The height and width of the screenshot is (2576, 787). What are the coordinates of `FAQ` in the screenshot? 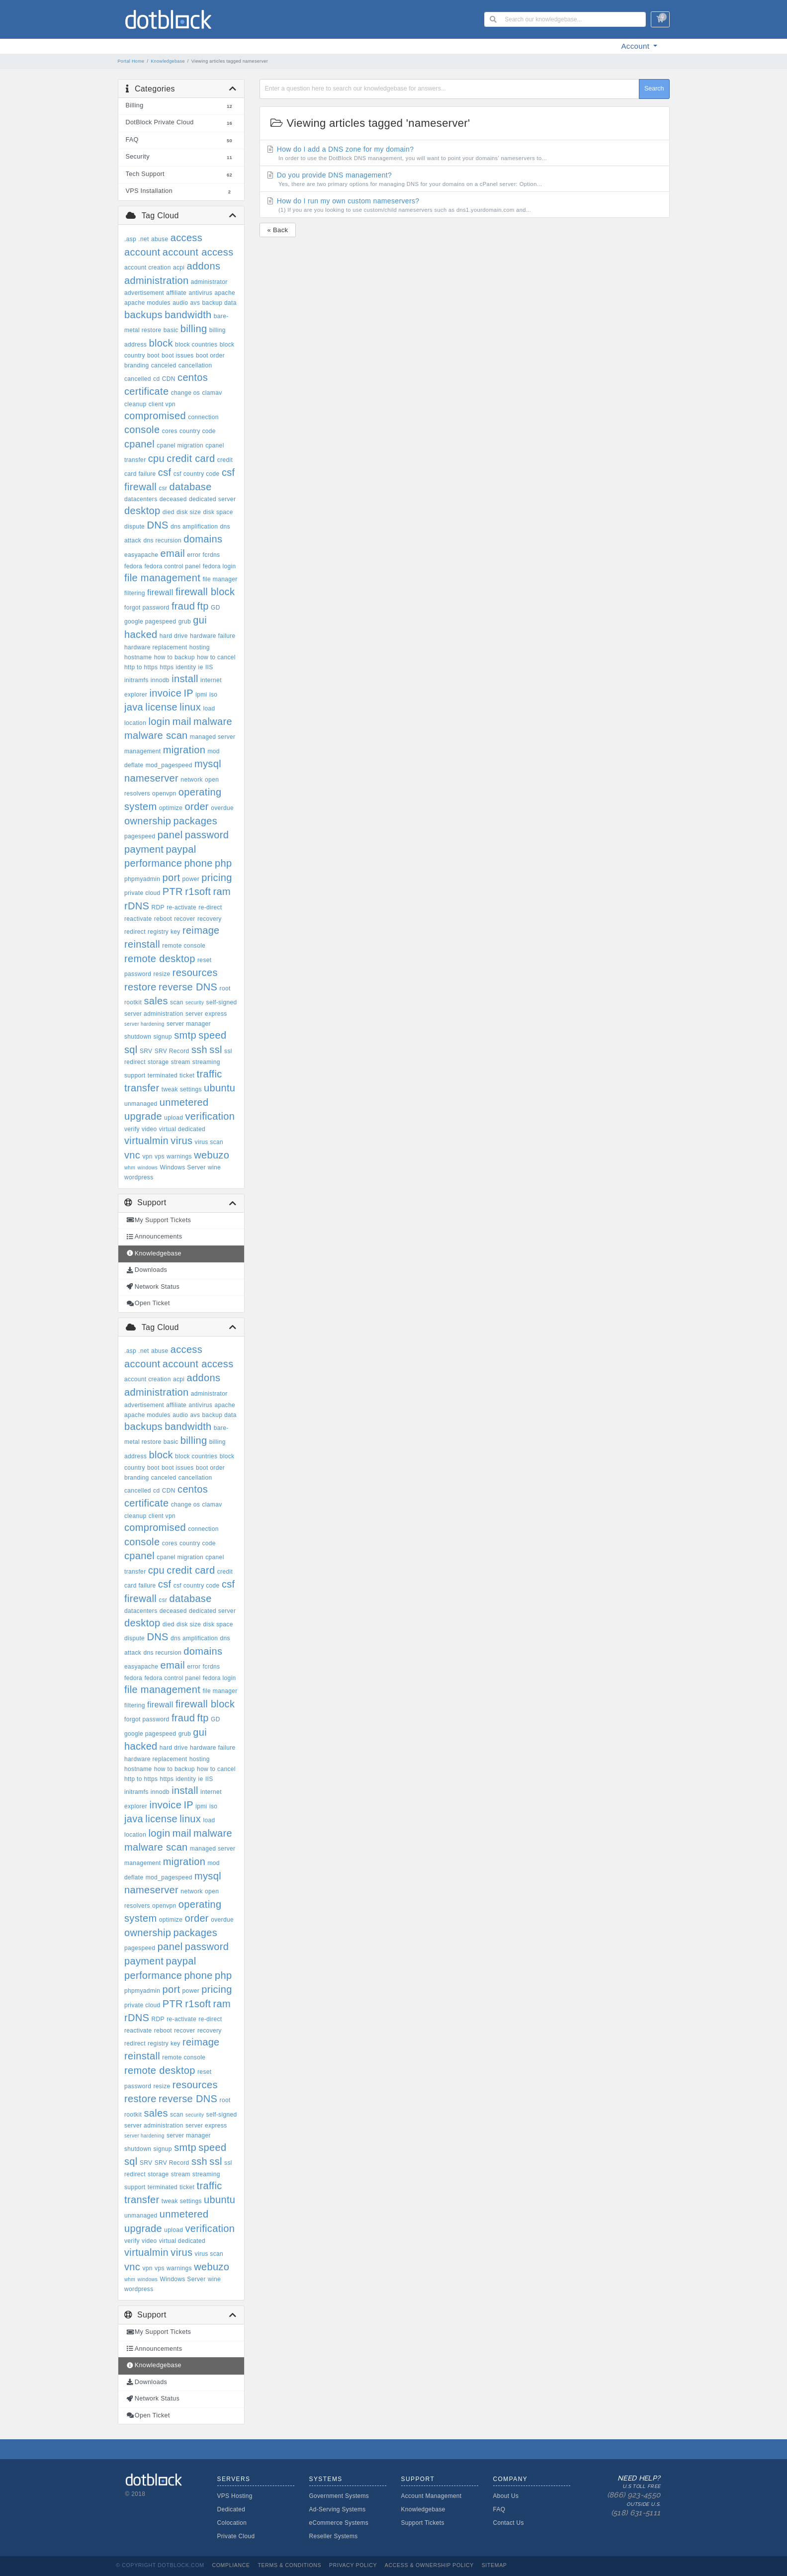 It's located at (499, 2509).